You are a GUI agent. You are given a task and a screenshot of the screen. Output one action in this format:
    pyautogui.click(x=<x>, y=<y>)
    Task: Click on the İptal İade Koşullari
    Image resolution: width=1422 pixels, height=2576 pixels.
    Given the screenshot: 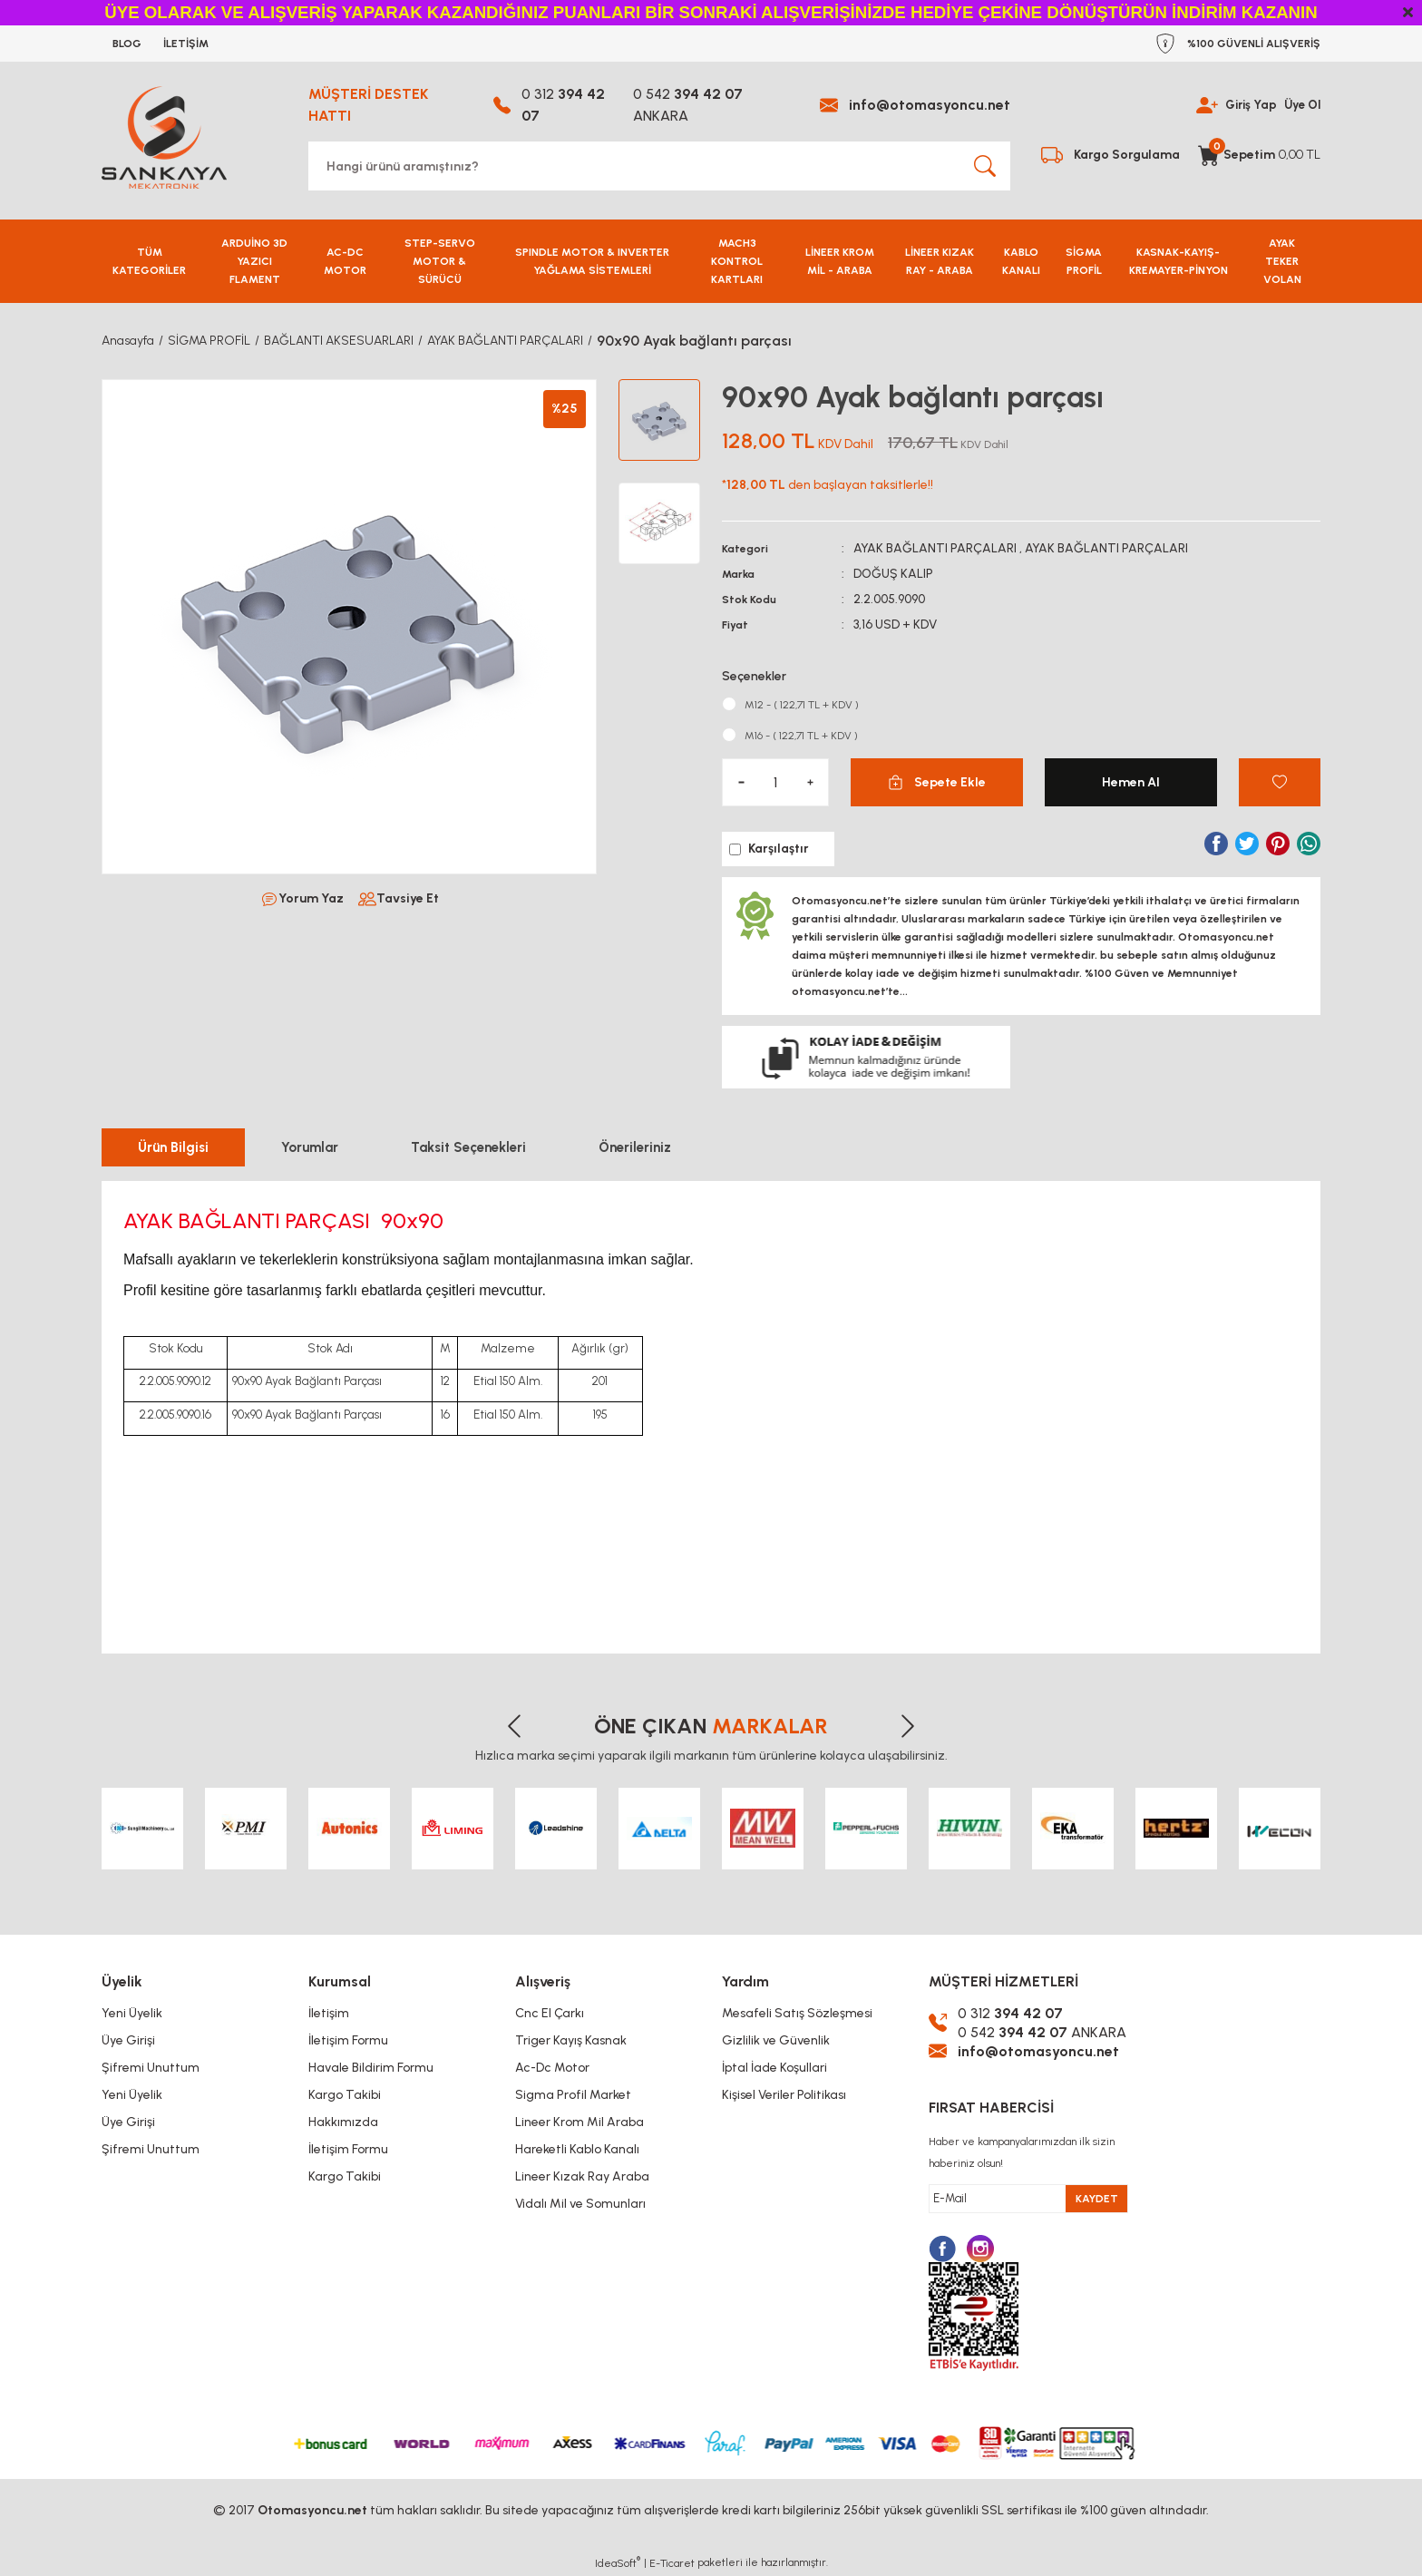 What is the action you would take?
    pyautogui.click(x=774, y=2067)
    